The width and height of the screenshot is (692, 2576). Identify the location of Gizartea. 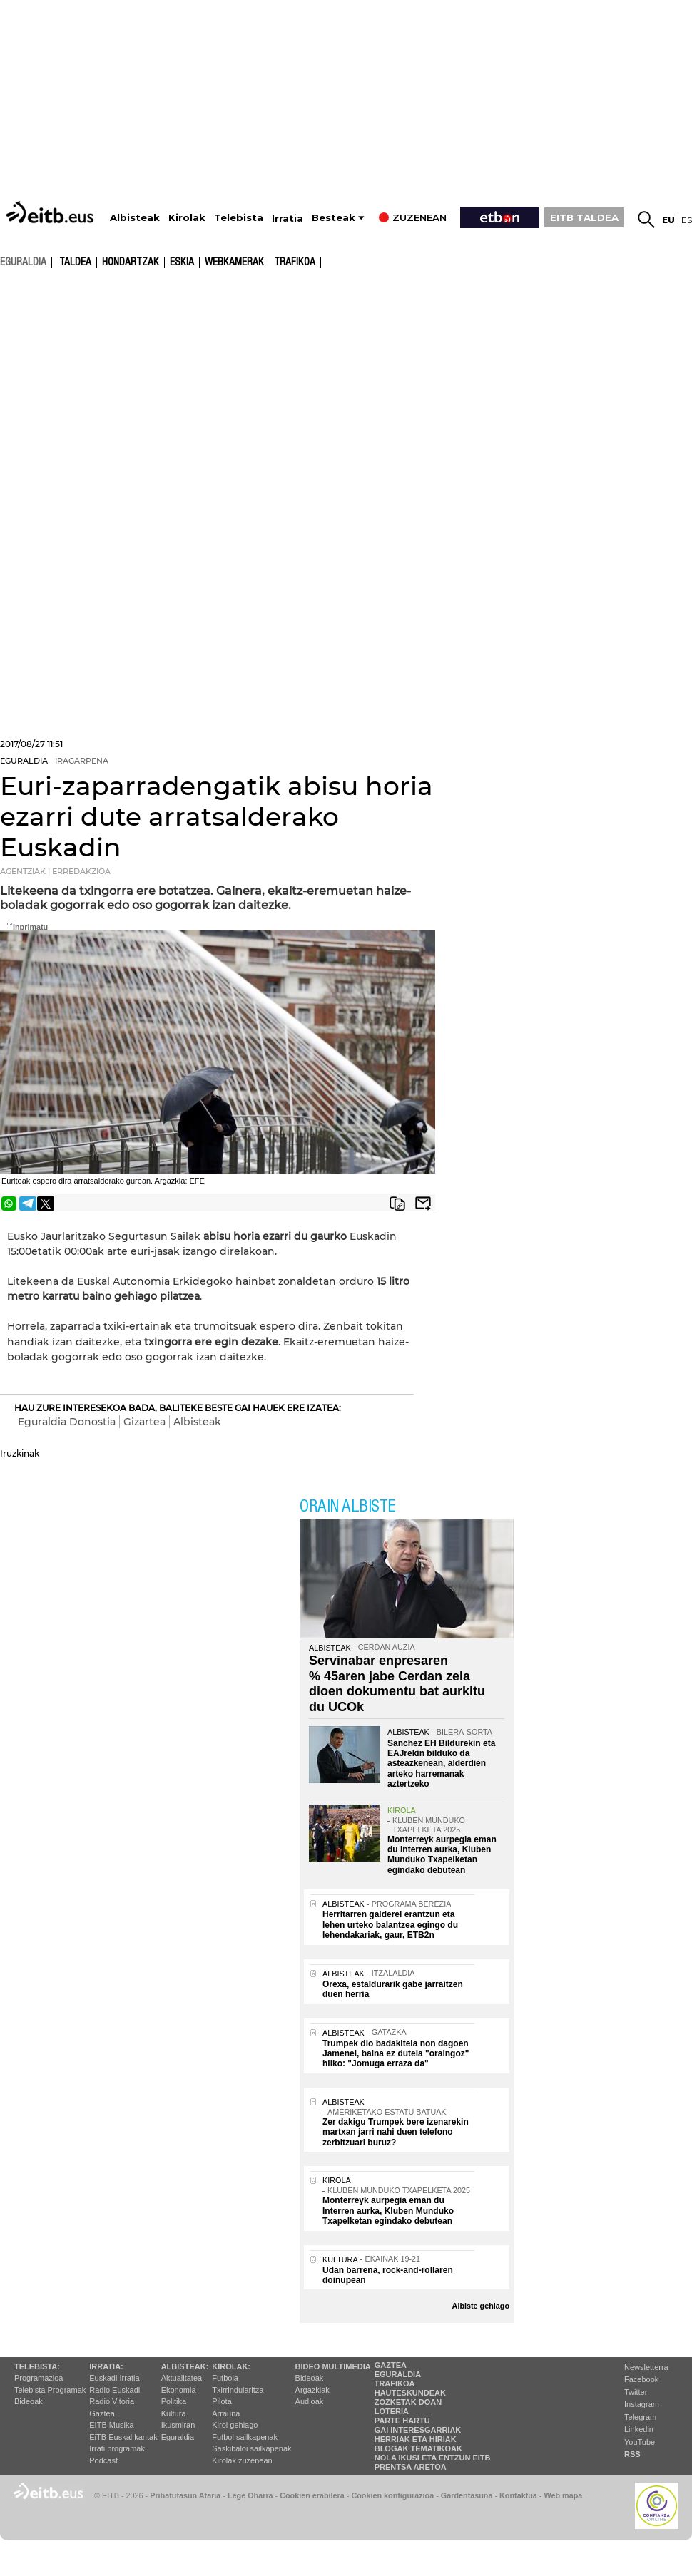
(144, 1421).